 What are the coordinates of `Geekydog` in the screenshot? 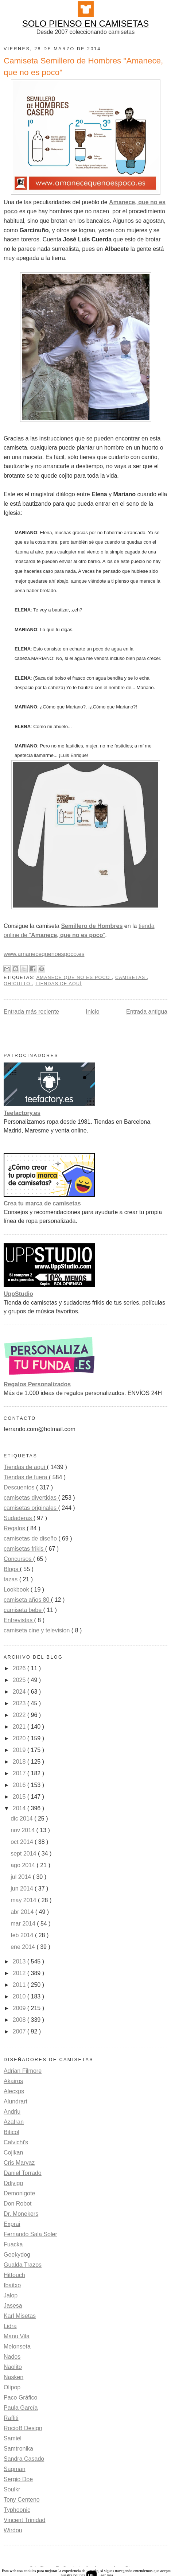 It's located at (17, 2254).